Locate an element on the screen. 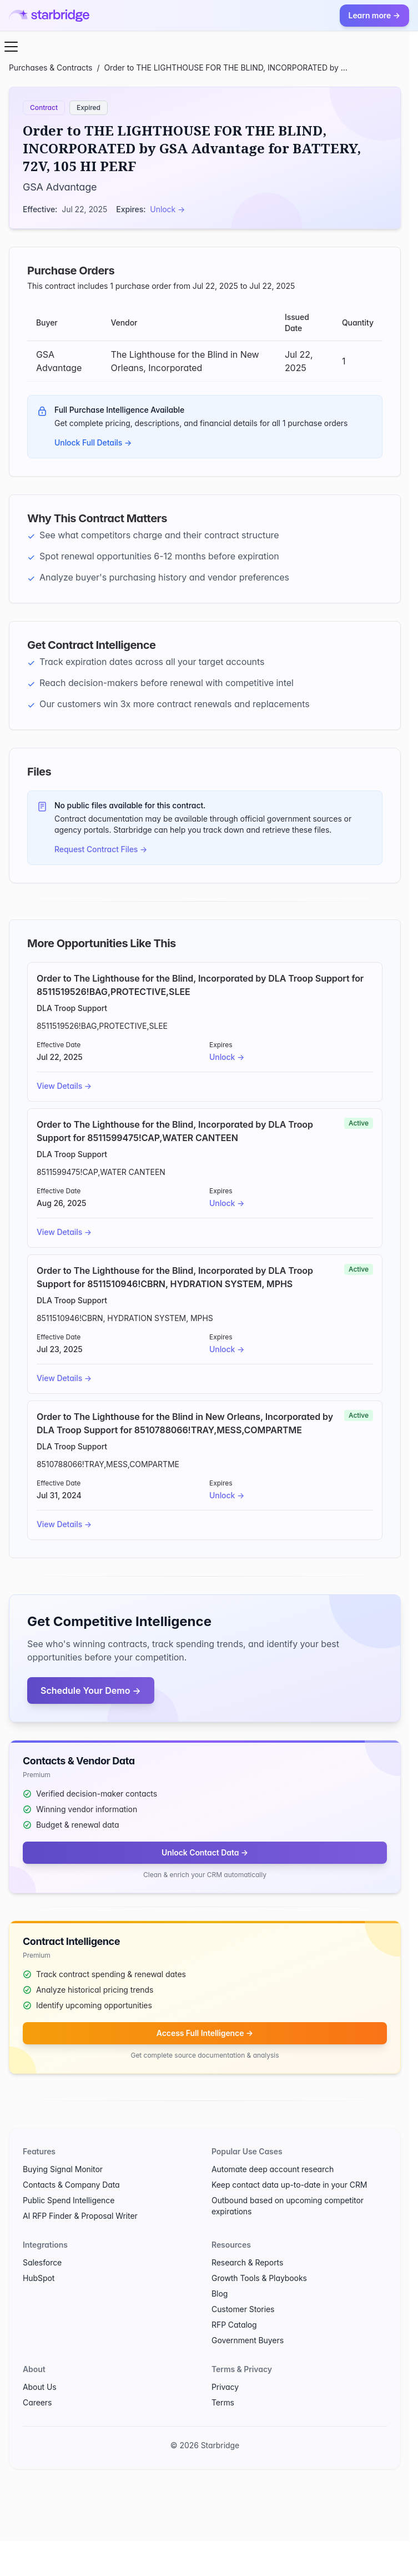 The image size is (418, 2576). AI RFP Finder & Proposal Writer is located at coordinates (80, 2215).